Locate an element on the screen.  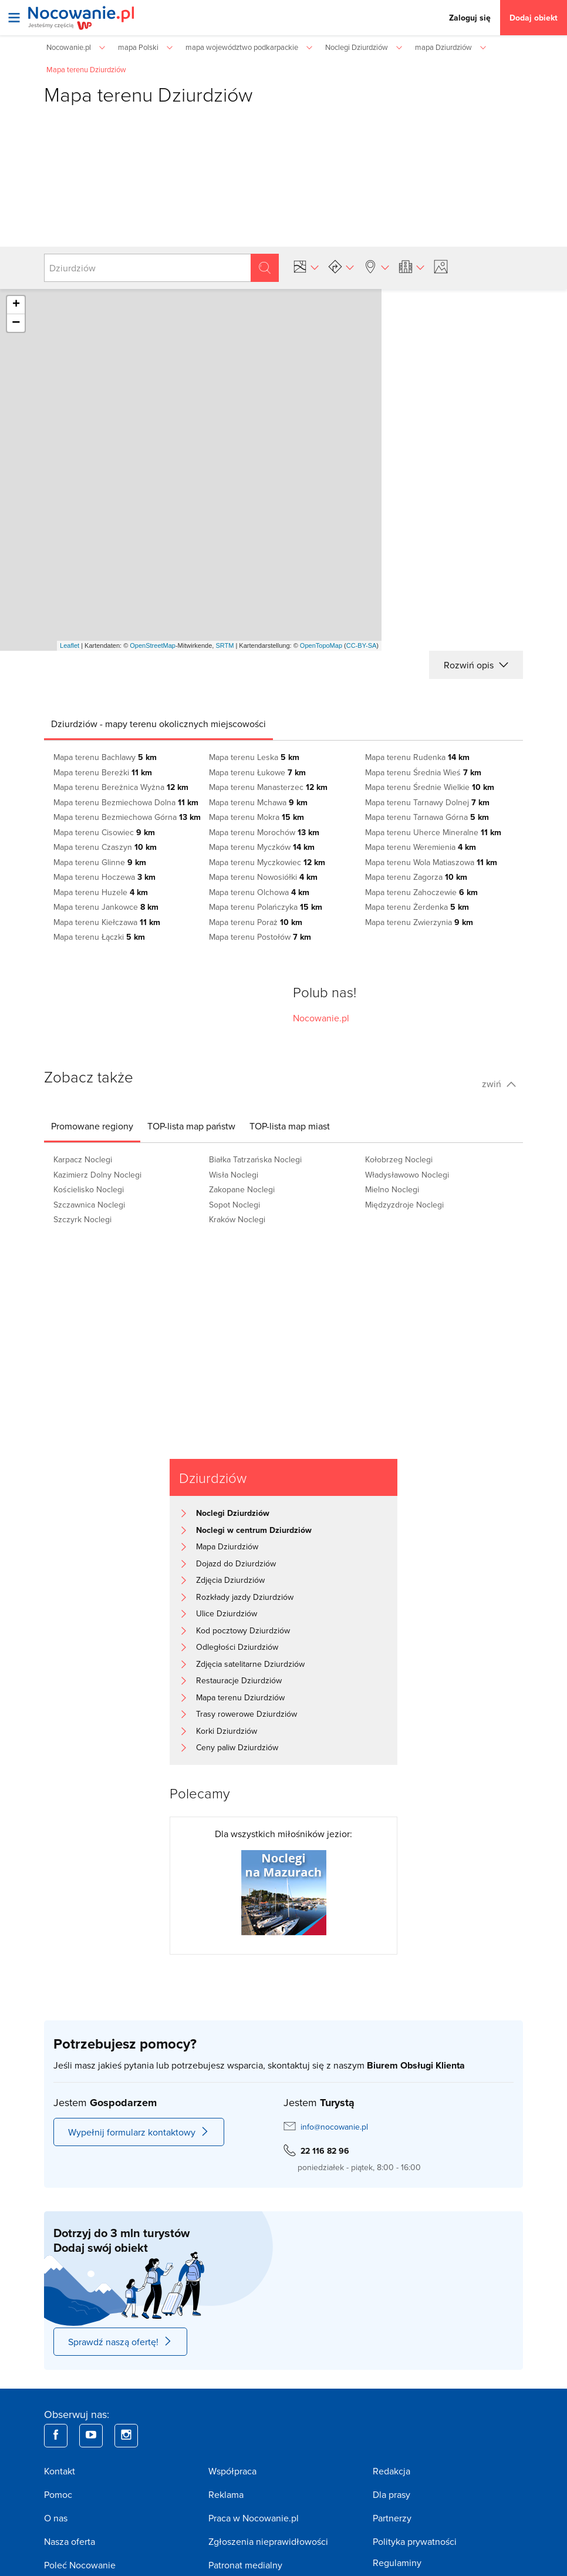
Szczawnica Noclegi is located at coordinates (89, 1204).